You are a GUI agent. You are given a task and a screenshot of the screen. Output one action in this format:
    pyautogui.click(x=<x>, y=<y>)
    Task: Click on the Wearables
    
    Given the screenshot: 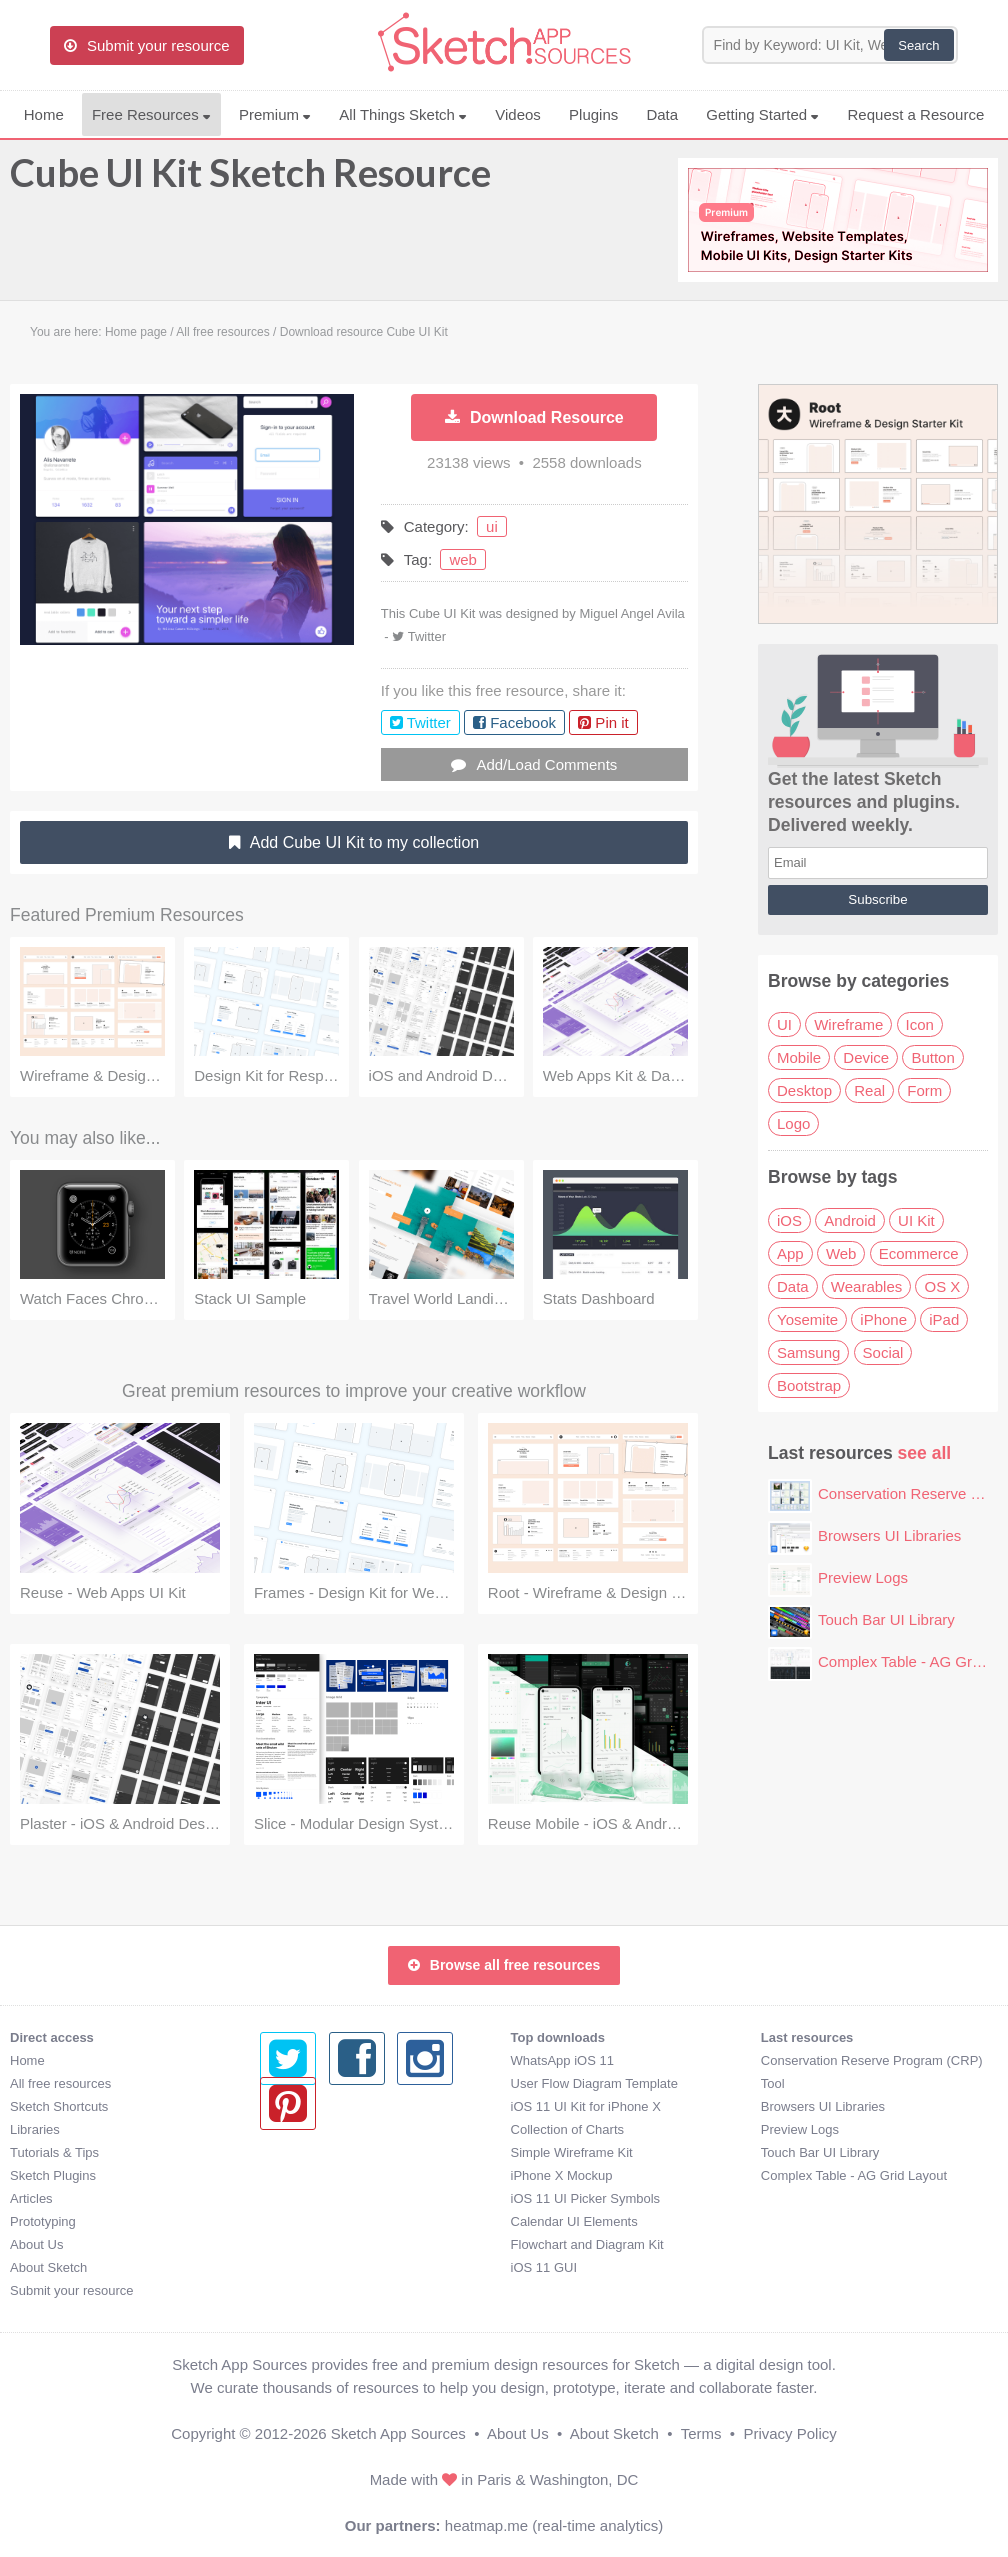 What is the action you would take?
    pyautogui.click(x=866, y=1286)
    